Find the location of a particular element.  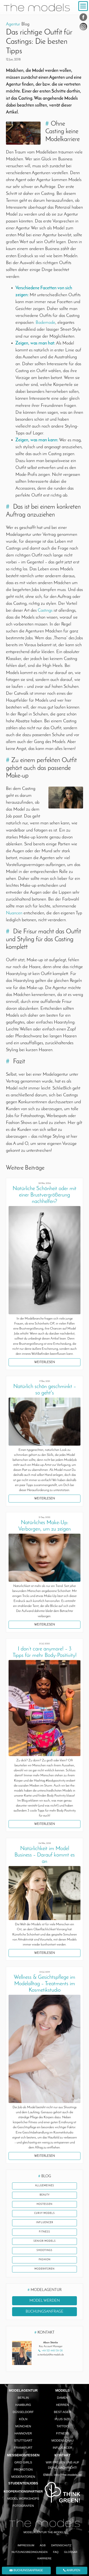

Promotion is located at coordinates (23, 2469).